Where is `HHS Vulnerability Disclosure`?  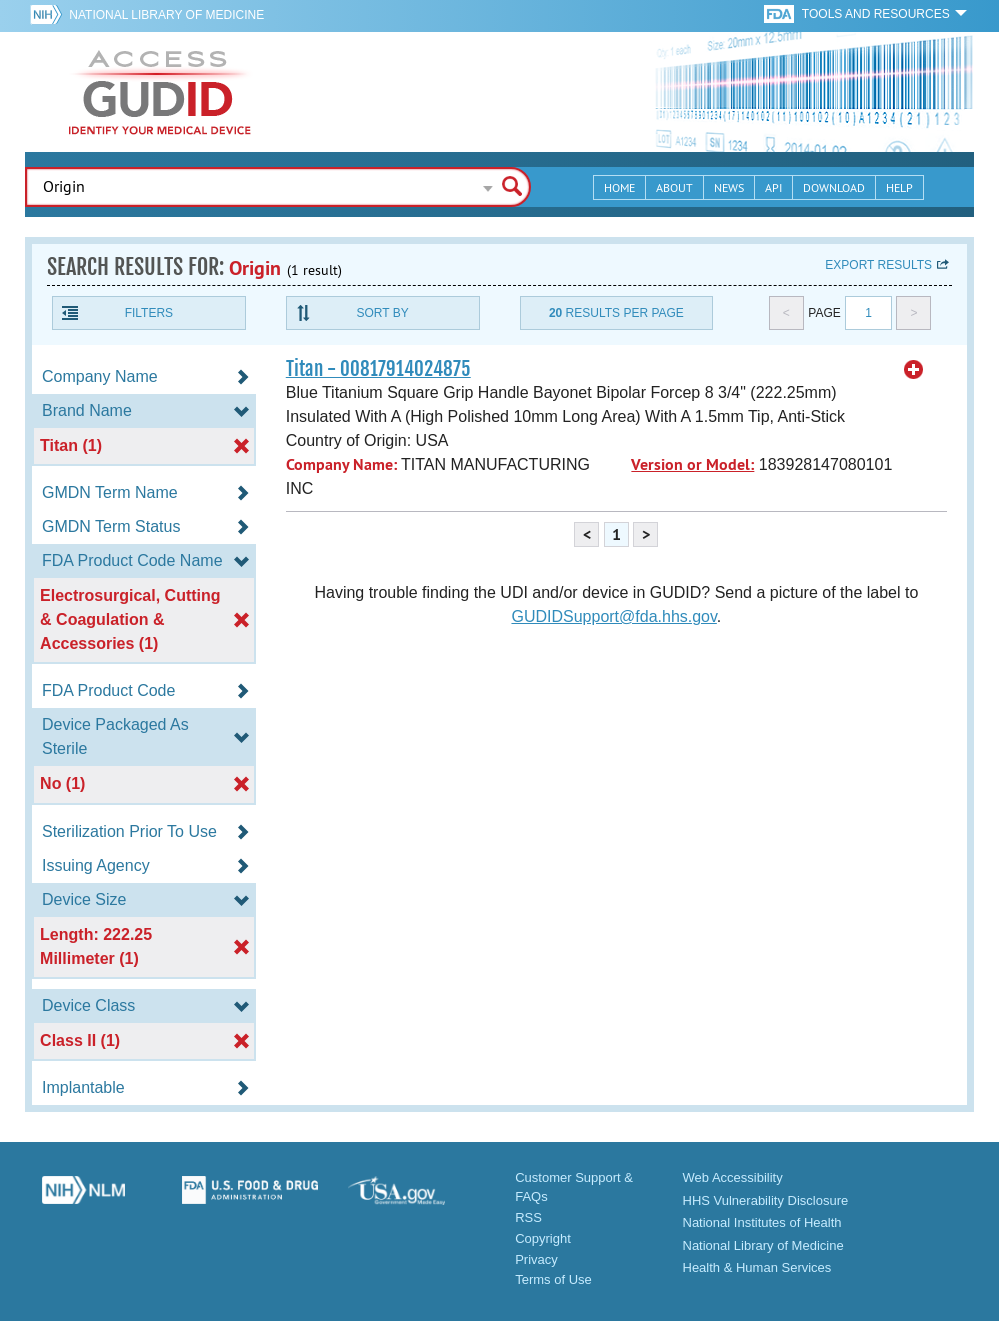
HHS Vulnerability Disclosure is located at coordinates (766, 1200).